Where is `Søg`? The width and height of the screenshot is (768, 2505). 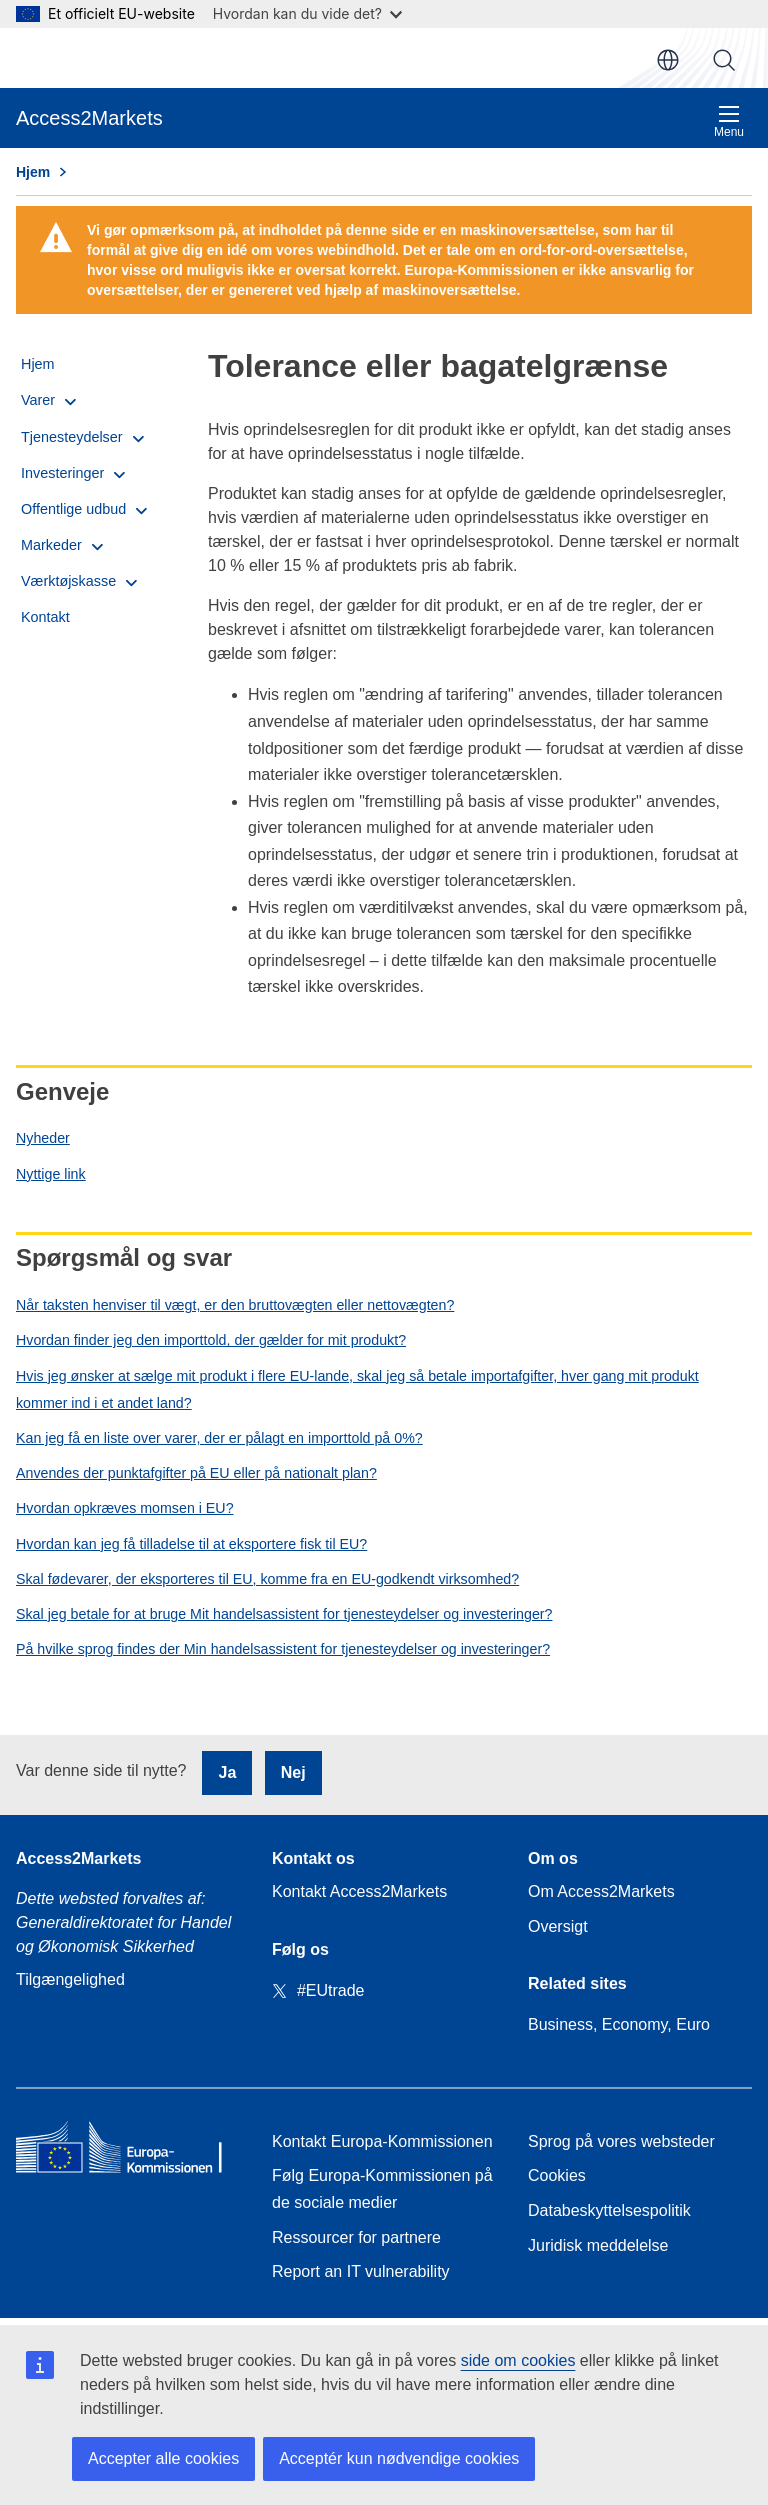 Søg is located at coordinates (724, 60).